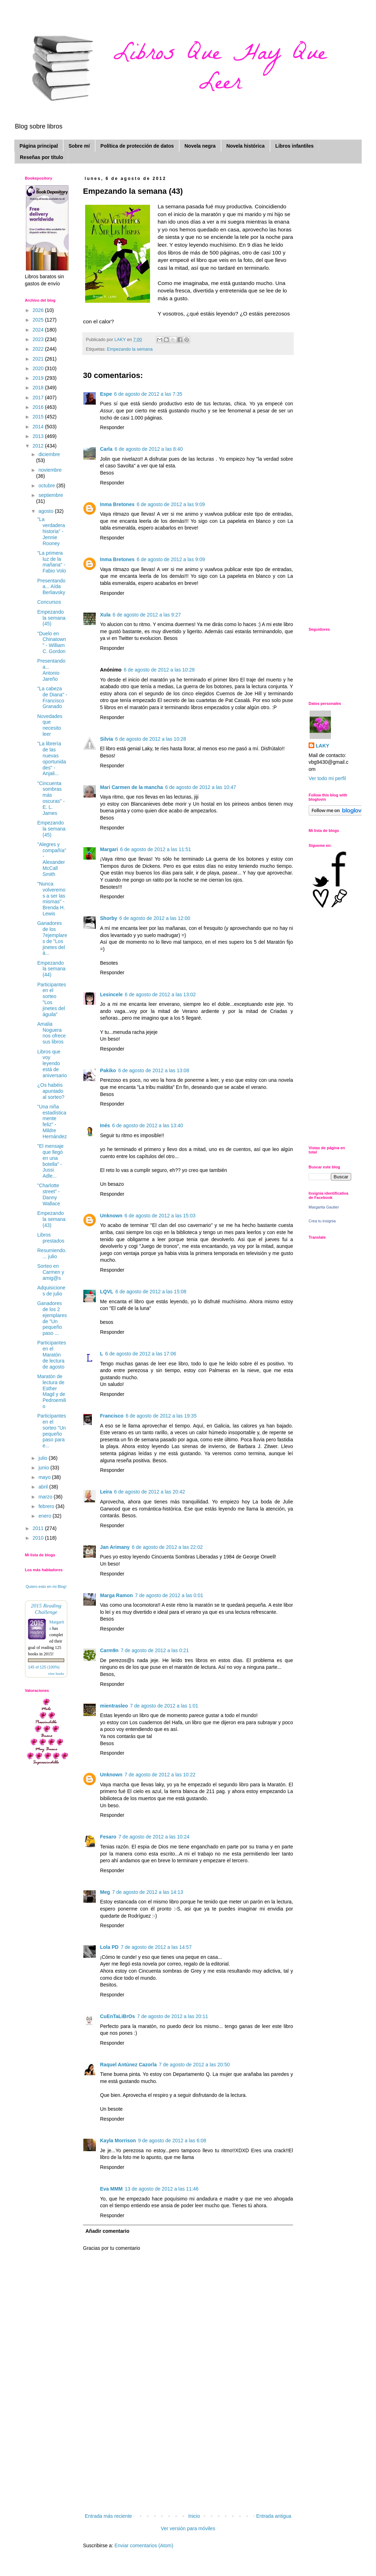 Image resolution: width=376 pixels, height=2576 pixels. Describe the element at coordinates (51, 1391) in the screenshot. I see `Maratón de lectura de Esther Magil y de Pedroemilio` at that location.